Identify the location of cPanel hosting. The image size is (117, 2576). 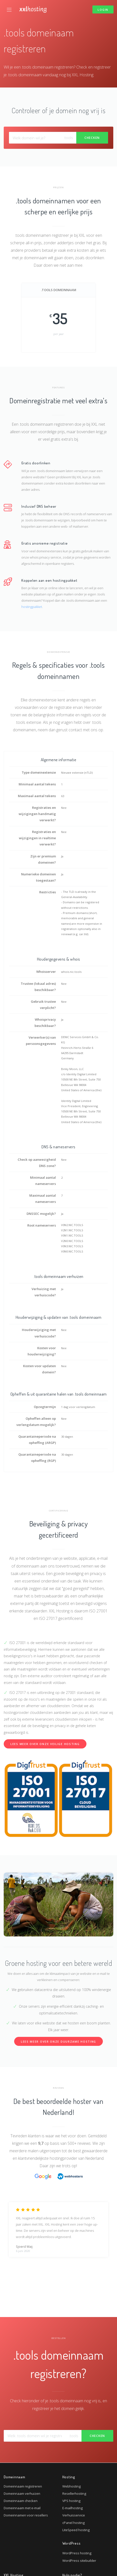
(73, 2522).